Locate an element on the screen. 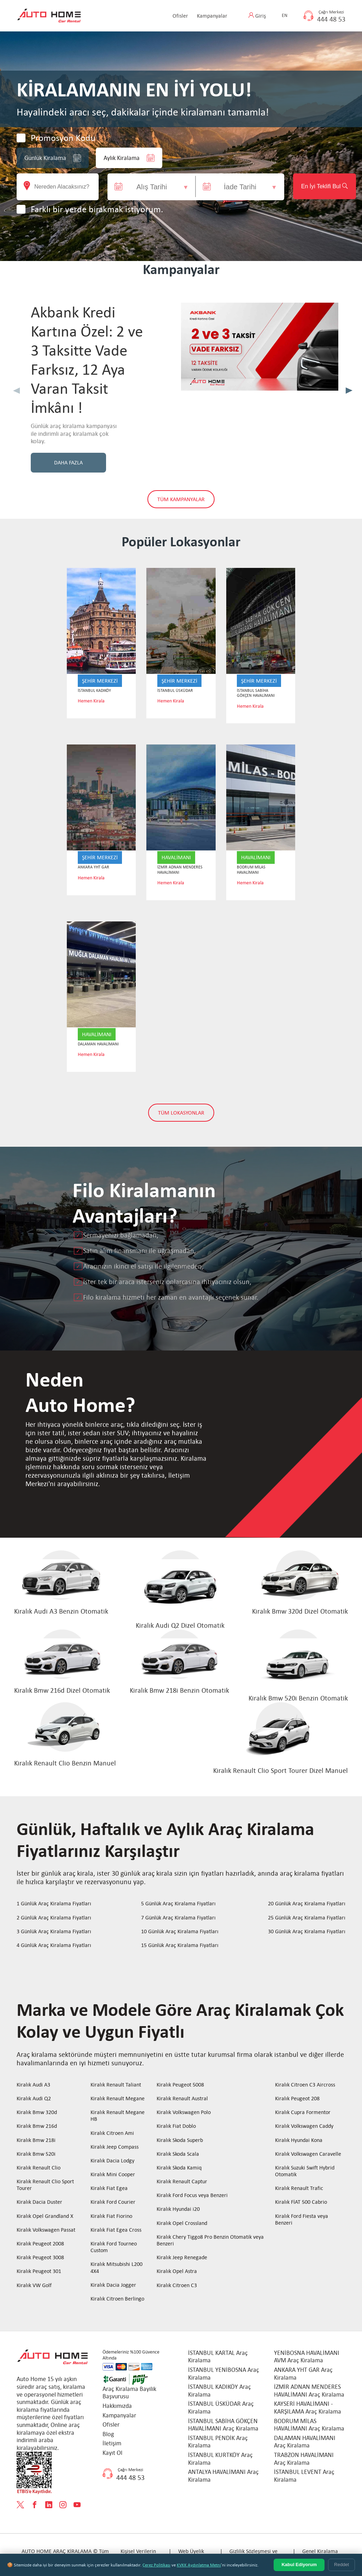 The image size is (362, 2576). Kiralık Volkswagen Passat is located at coordinates (46, 2230).